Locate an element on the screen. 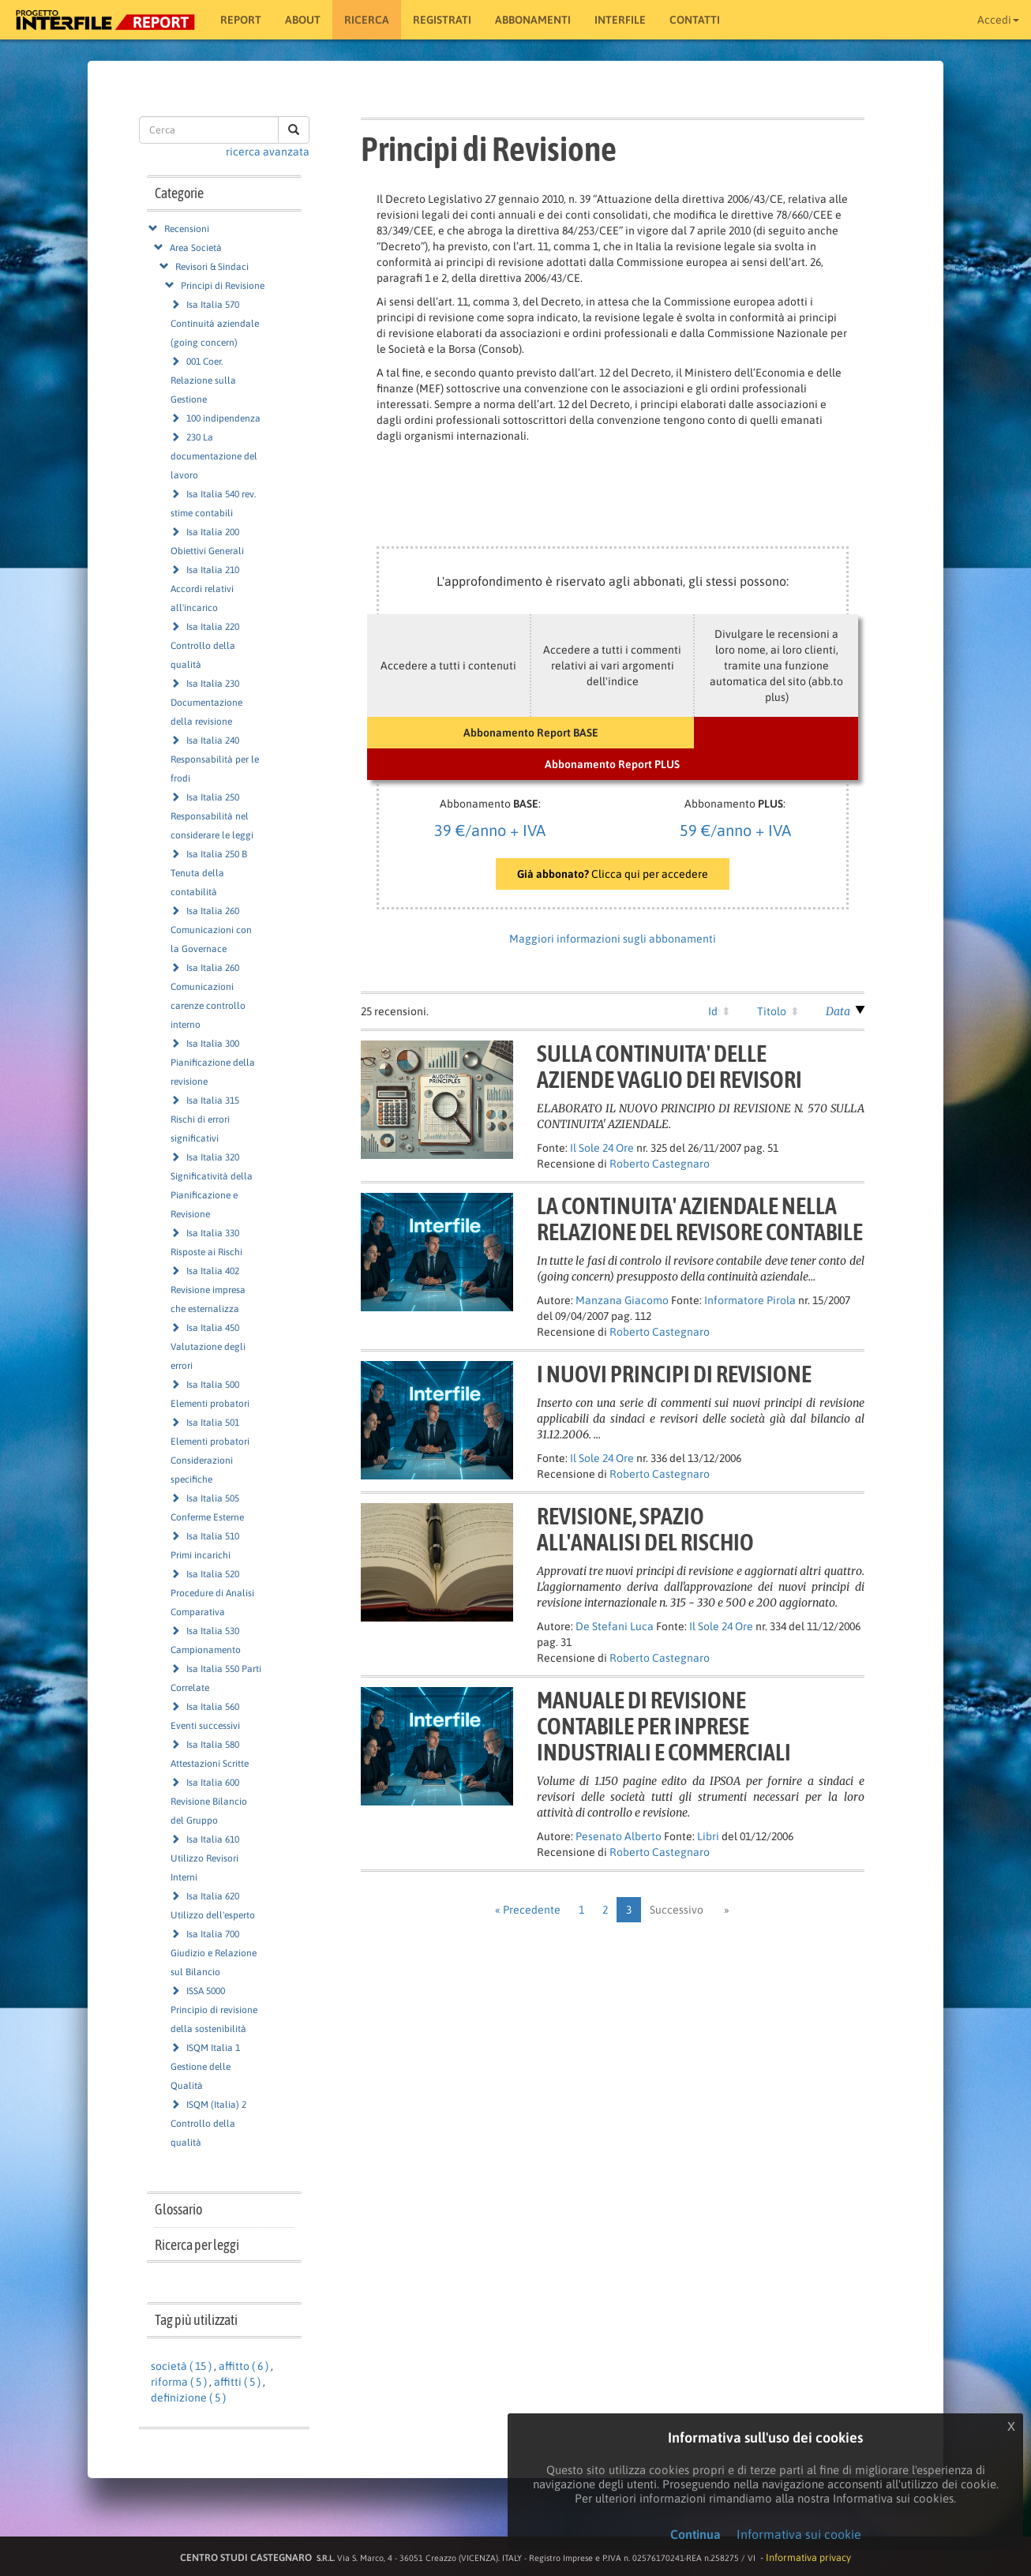 This screenshot has height=2576, width=1031. Isa Italia 250 Responsabilità nel considerare le leggi is located at coordinates (212, 816).